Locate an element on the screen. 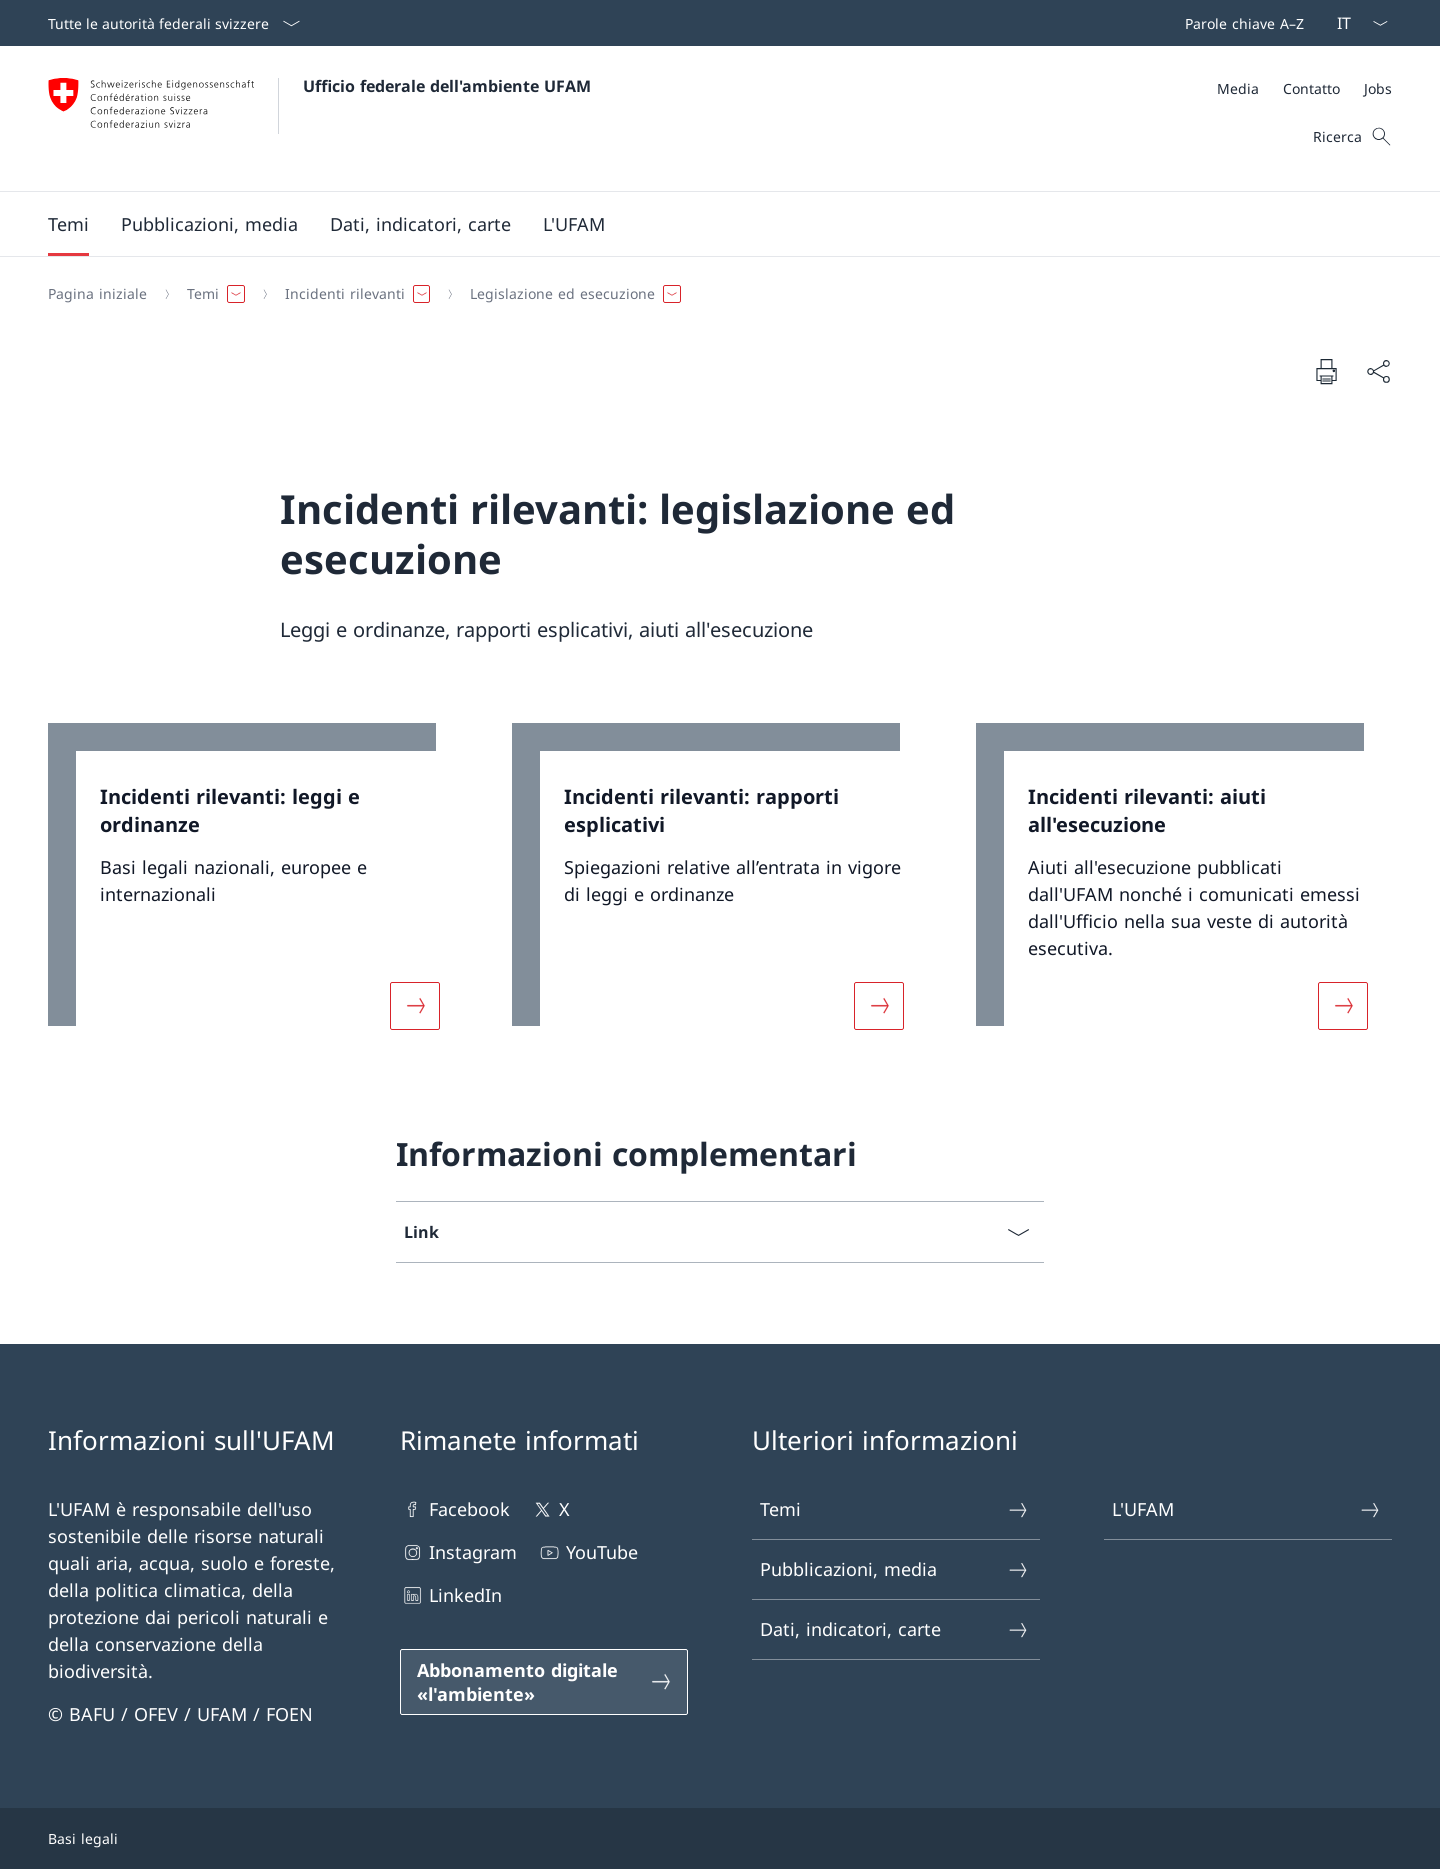 This screenshot has height=1869, width=1440. [Filo d'Arianna] is located at coordinates (712, 294).